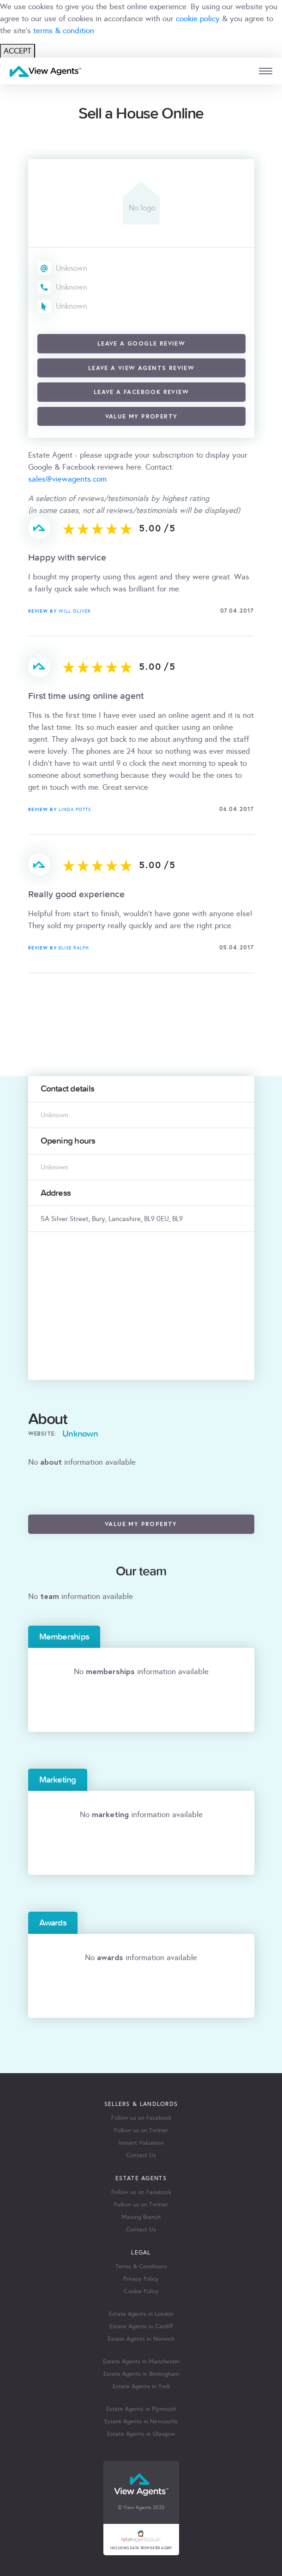 The height and width of the screenshot is (2576, 282). What do you see at coordinates (57, 1780) in the screenshot?
I see `Marketing` at bounding box center [57, 1780].